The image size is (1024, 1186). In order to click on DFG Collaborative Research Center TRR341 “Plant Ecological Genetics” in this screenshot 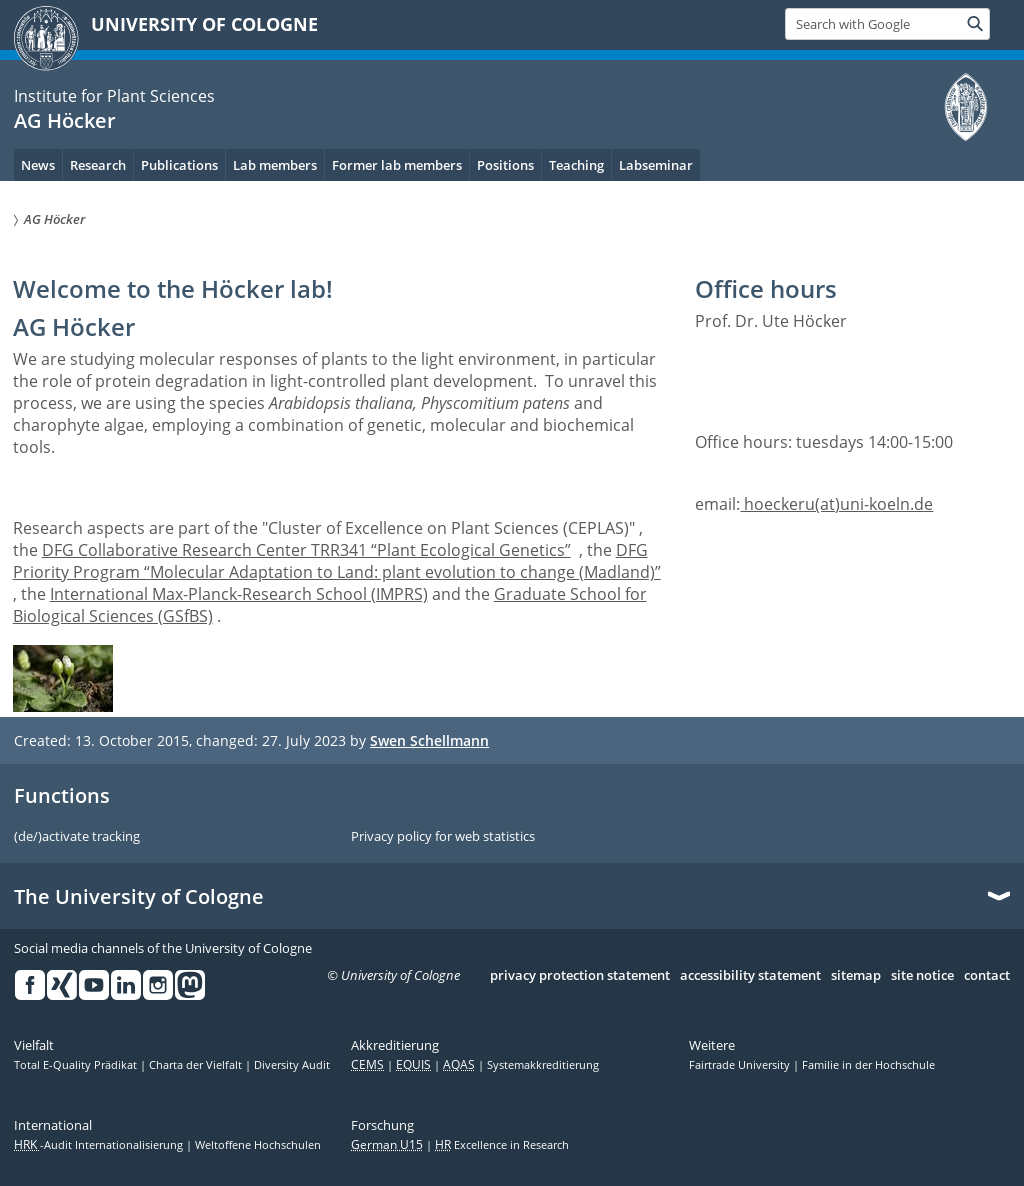, I will do `click(306, 550)`.